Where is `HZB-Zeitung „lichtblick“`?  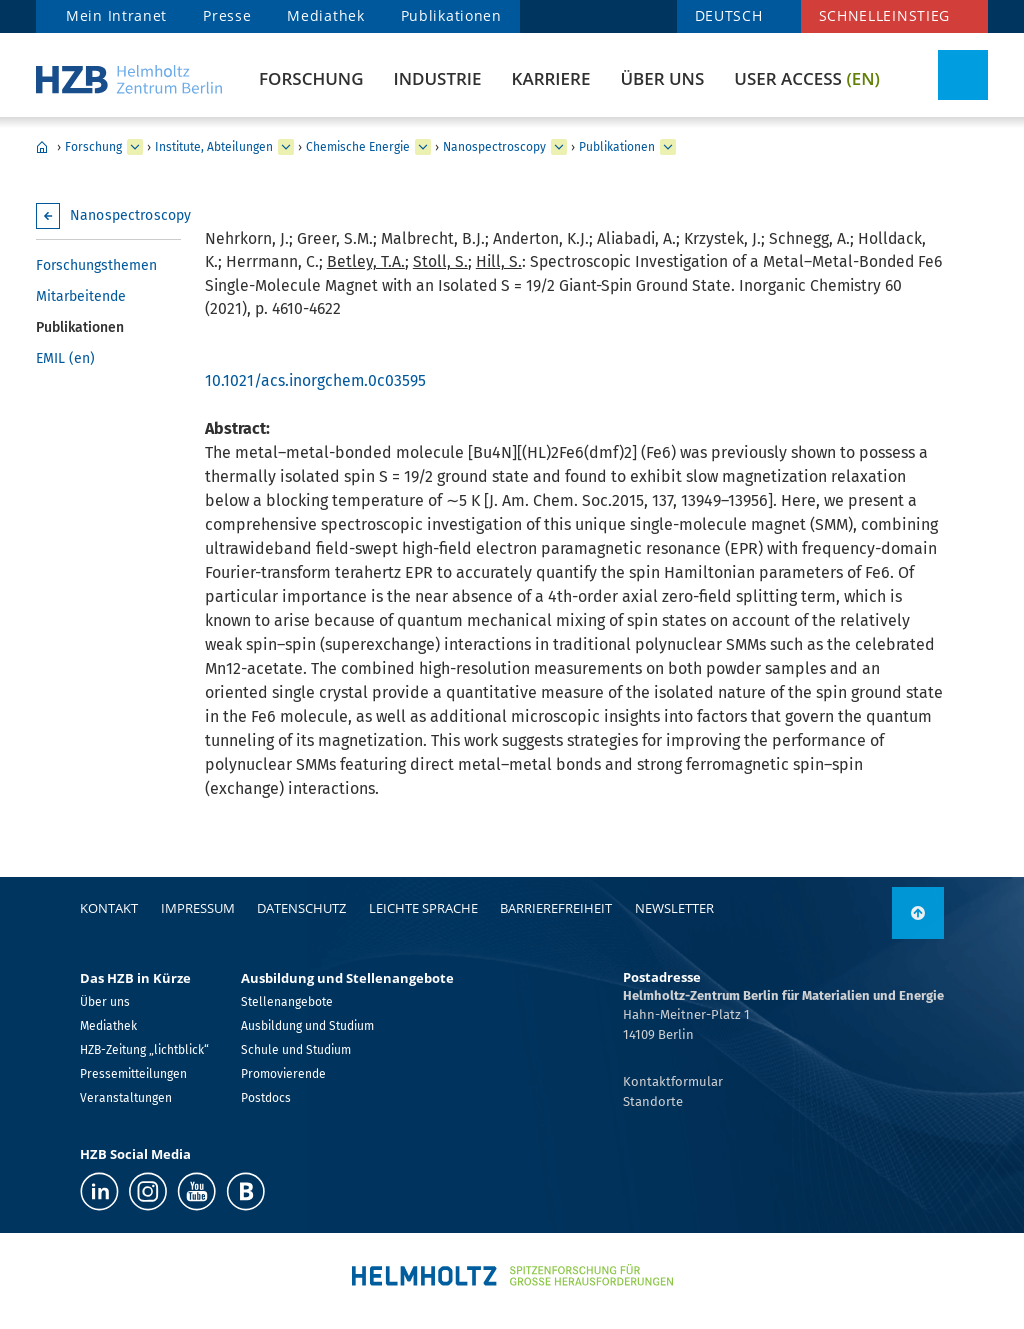
HZB-Zeitung „lichtblick“ is located at coordinates (144, 1050).